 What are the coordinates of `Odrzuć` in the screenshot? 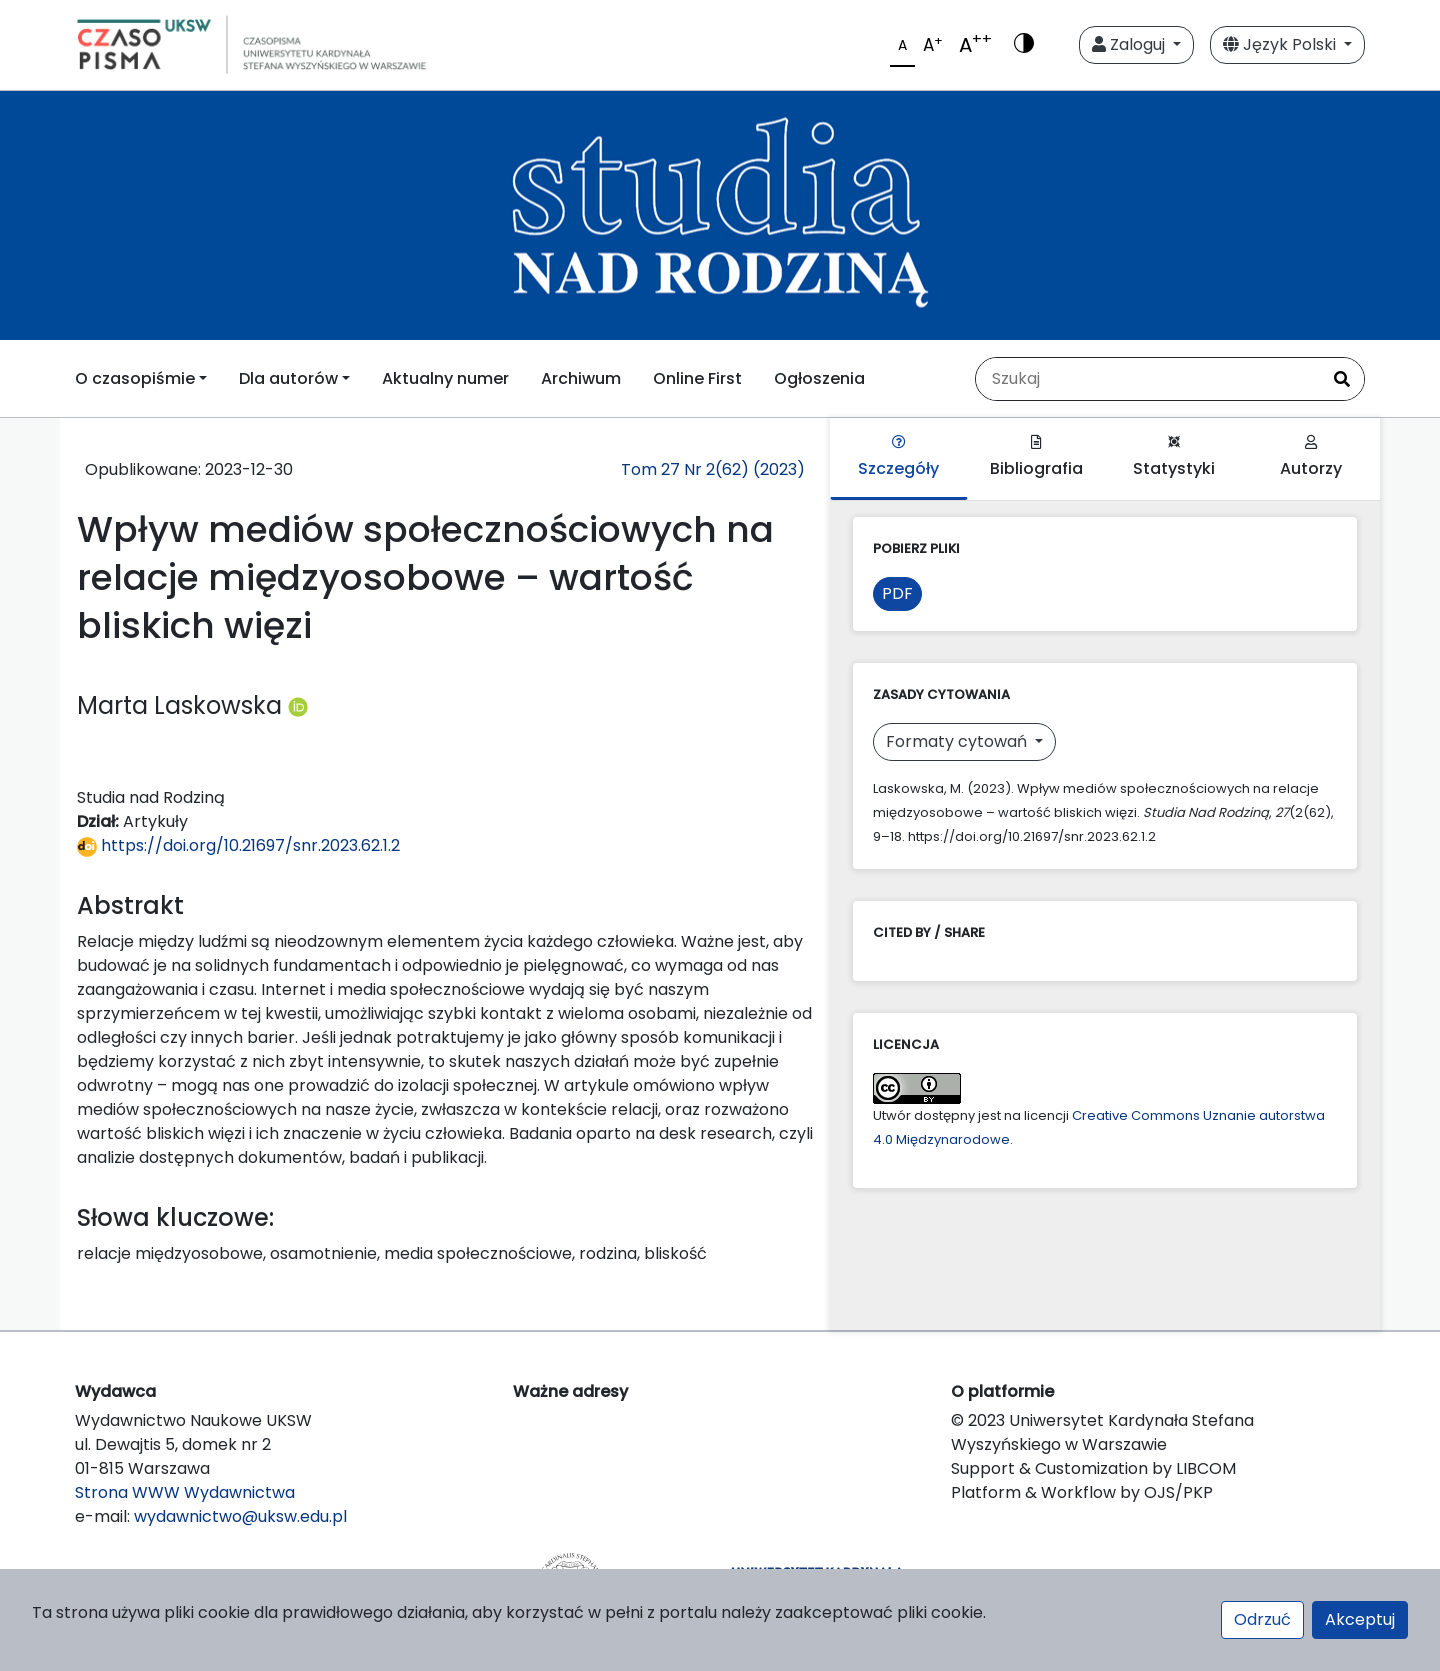 It's located at (1262, 1619).